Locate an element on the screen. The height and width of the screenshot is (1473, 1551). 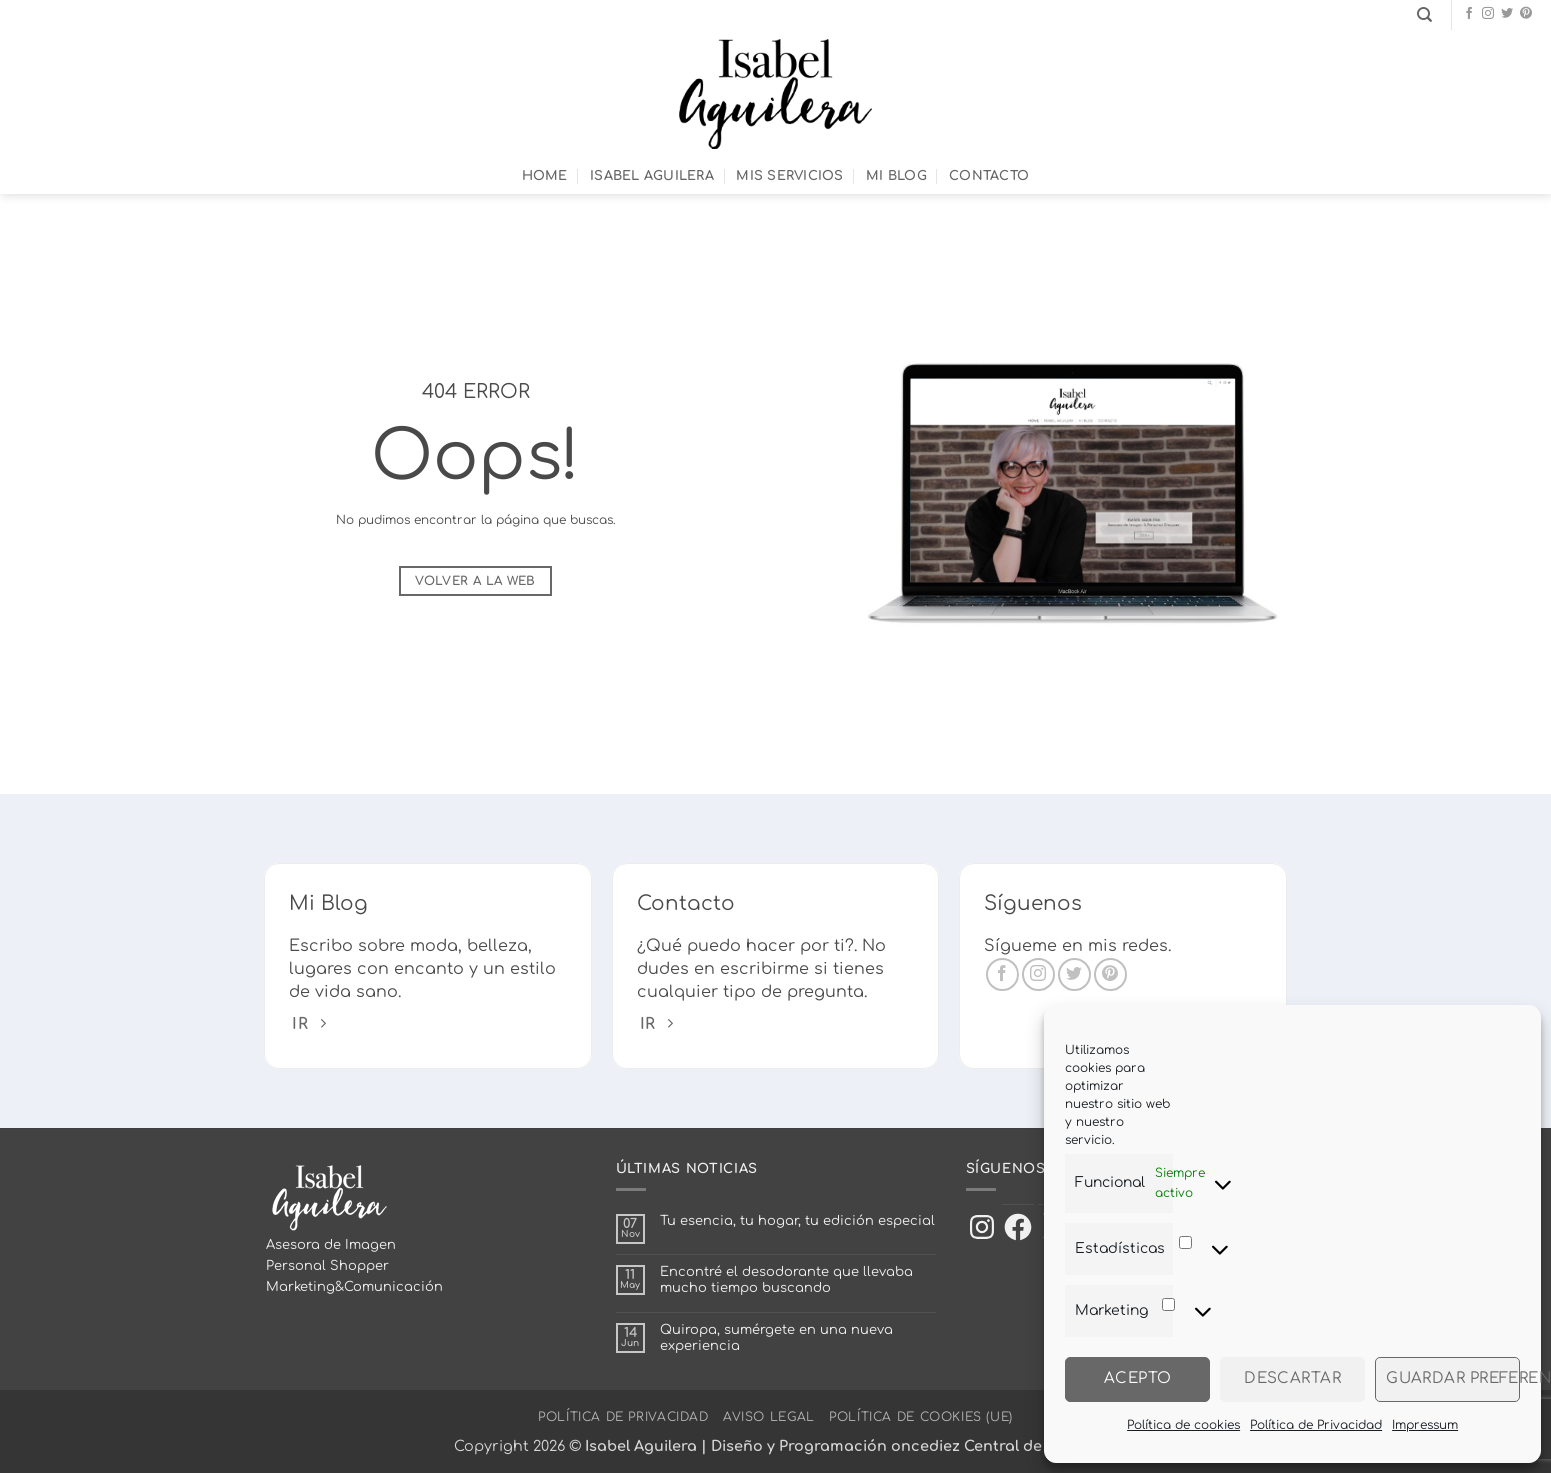
Encontré el desodorante que llevaba mucho tiempo buscando is located at coordinates (786, 1280).